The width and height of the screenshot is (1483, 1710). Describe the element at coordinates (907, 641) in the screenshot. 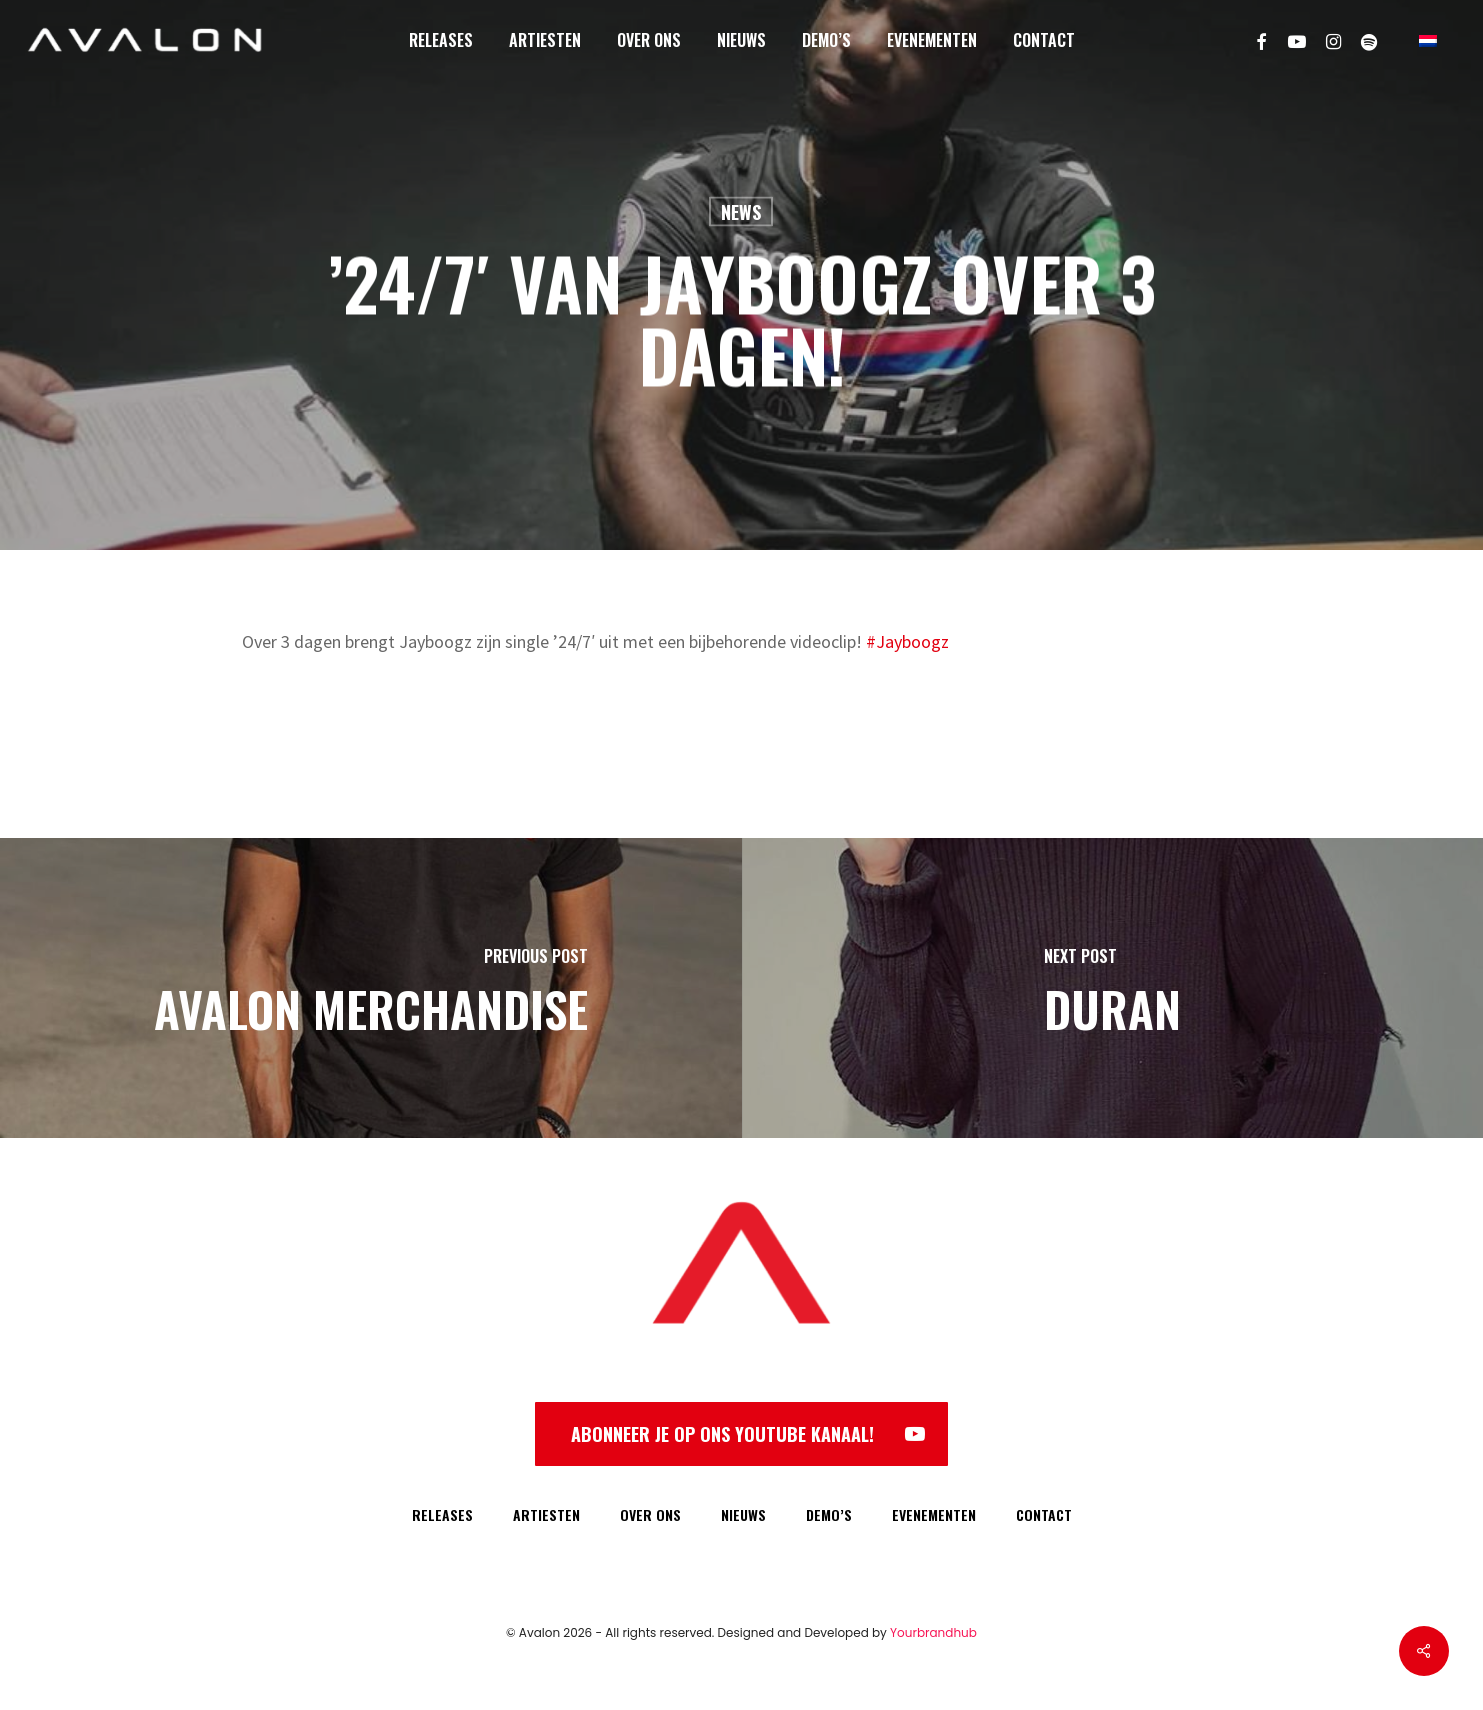

I see `#Jayboogz` at that location.